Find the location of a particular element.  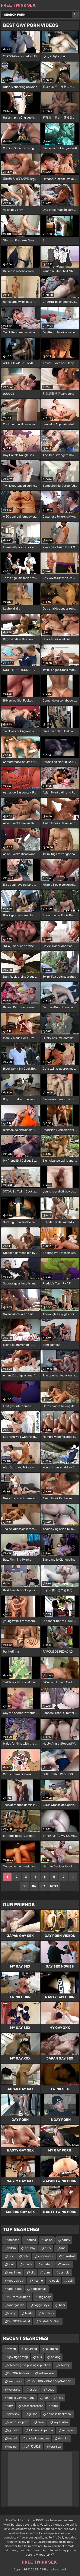

madol is located at coordinates (12, 2438).